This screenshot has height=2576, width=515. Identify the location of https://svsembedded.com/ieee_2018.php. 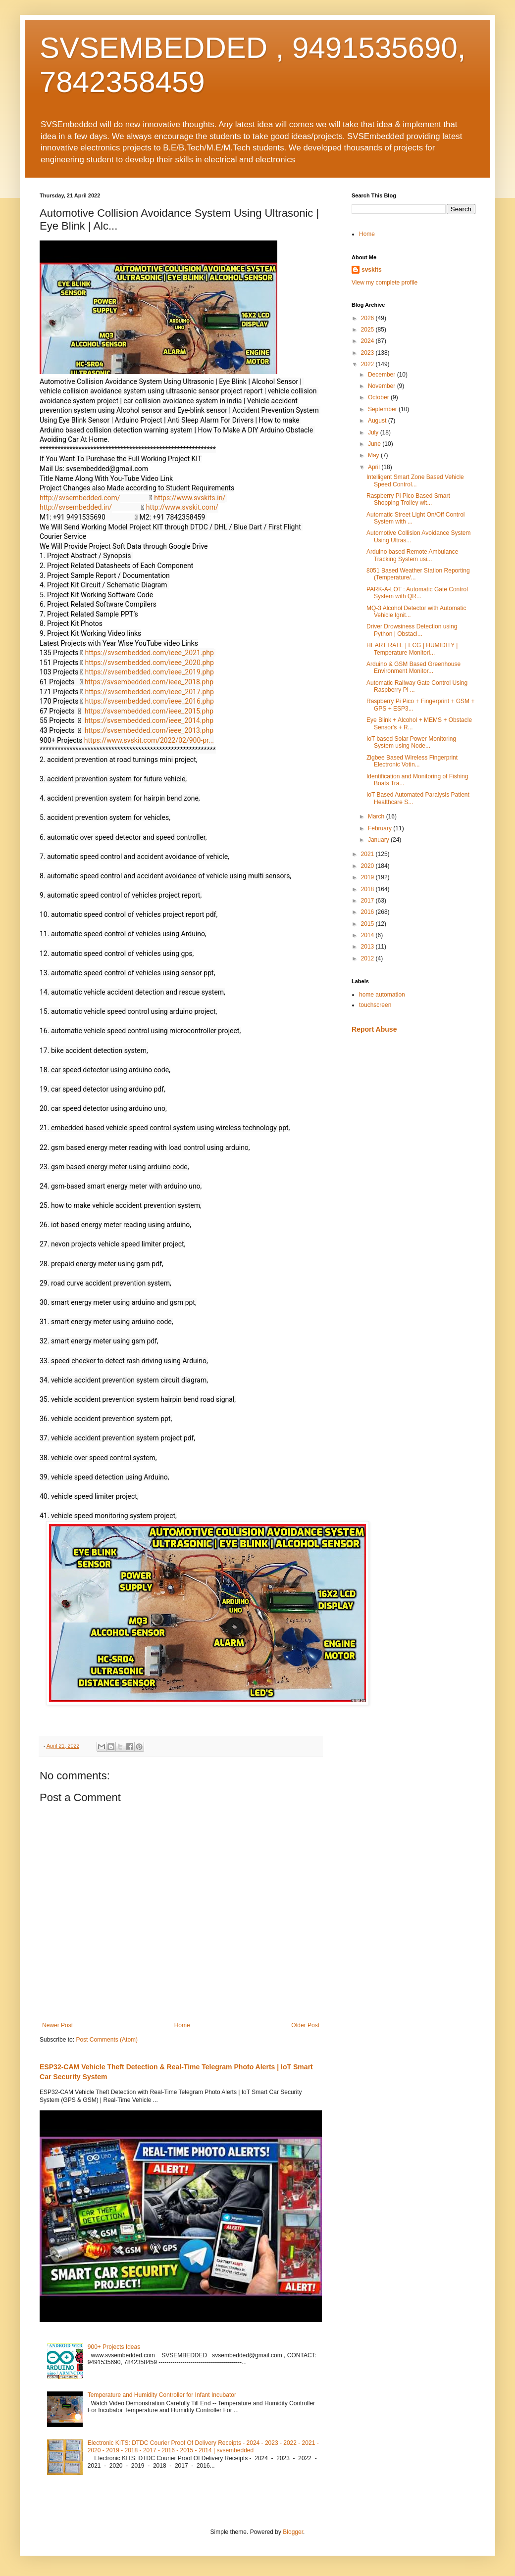
(149, 682).